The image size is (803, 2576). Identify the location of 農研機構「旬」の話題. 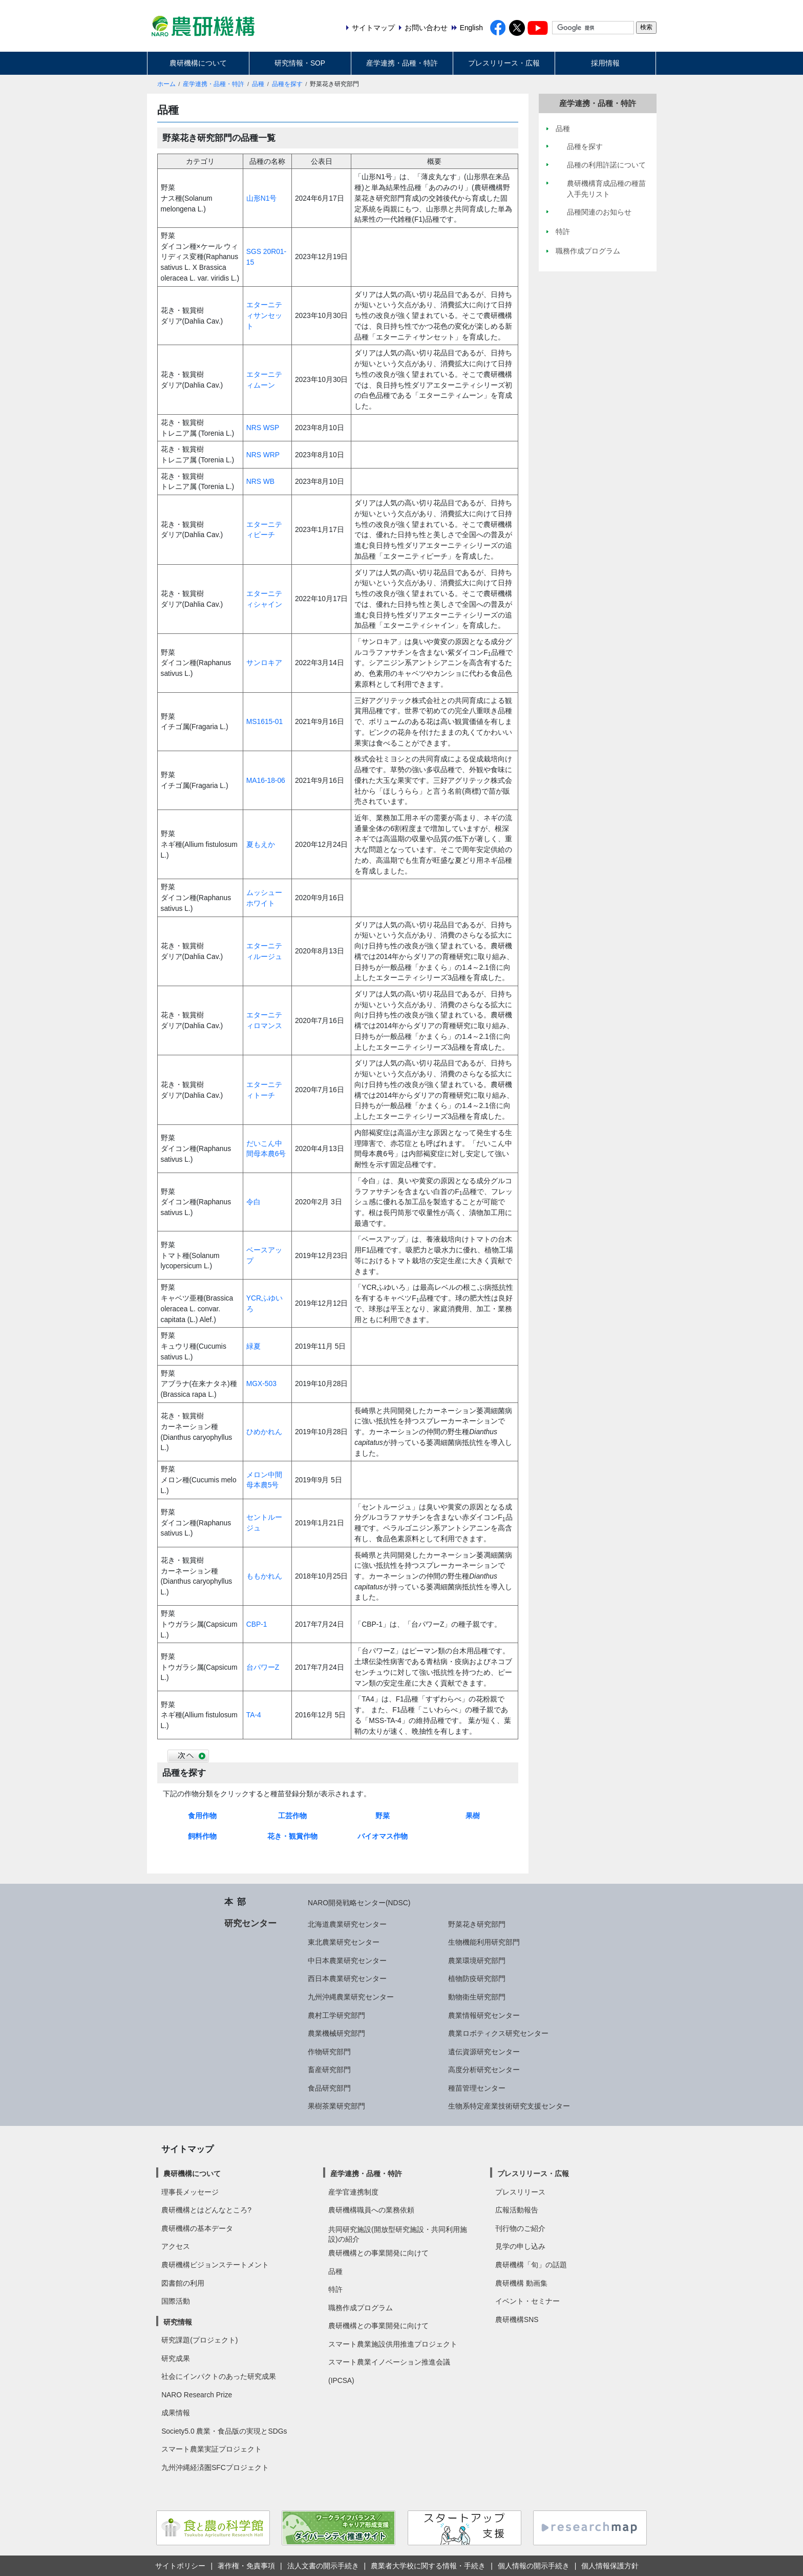
(531, 2265).